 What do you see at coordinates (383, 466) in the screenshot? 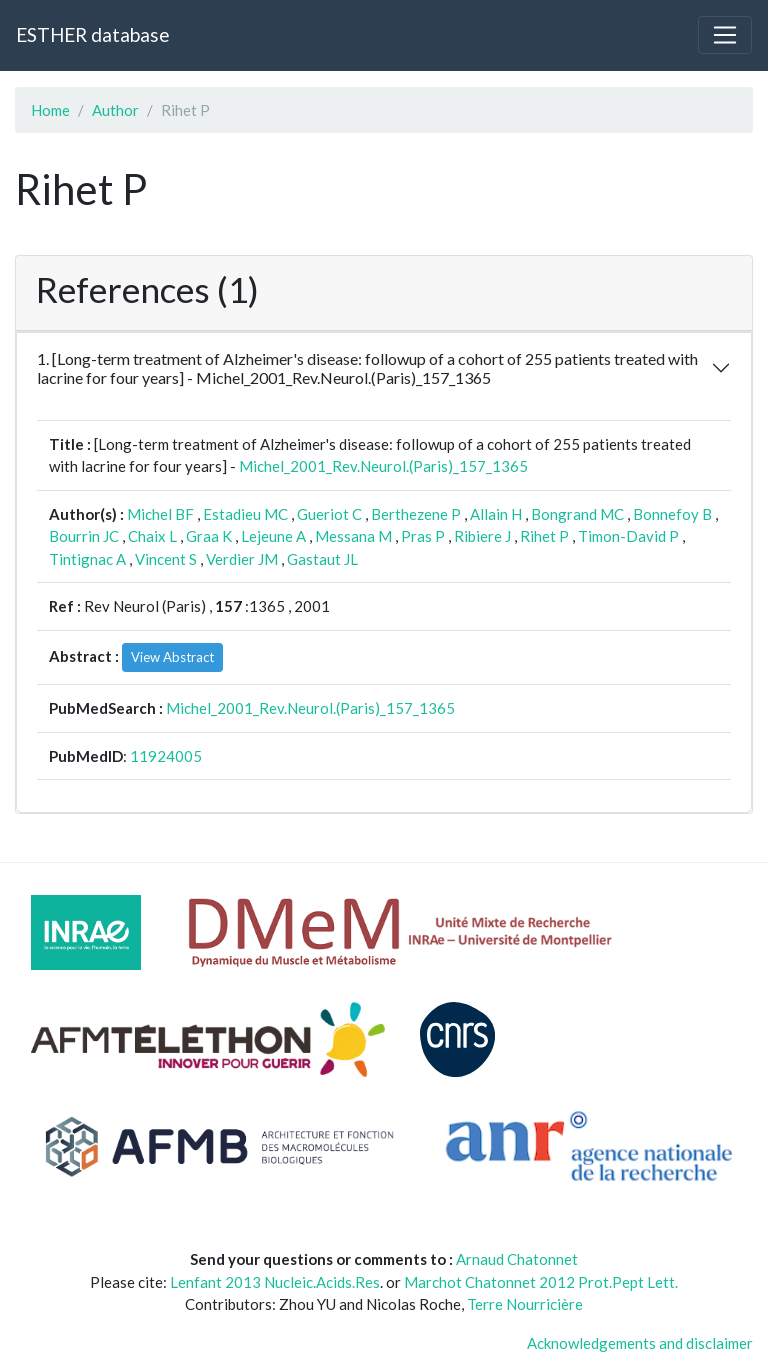
I see `Michel_2001_Rev.Neurol.(Paris)_157_1365` at bounding box center [383, 466].